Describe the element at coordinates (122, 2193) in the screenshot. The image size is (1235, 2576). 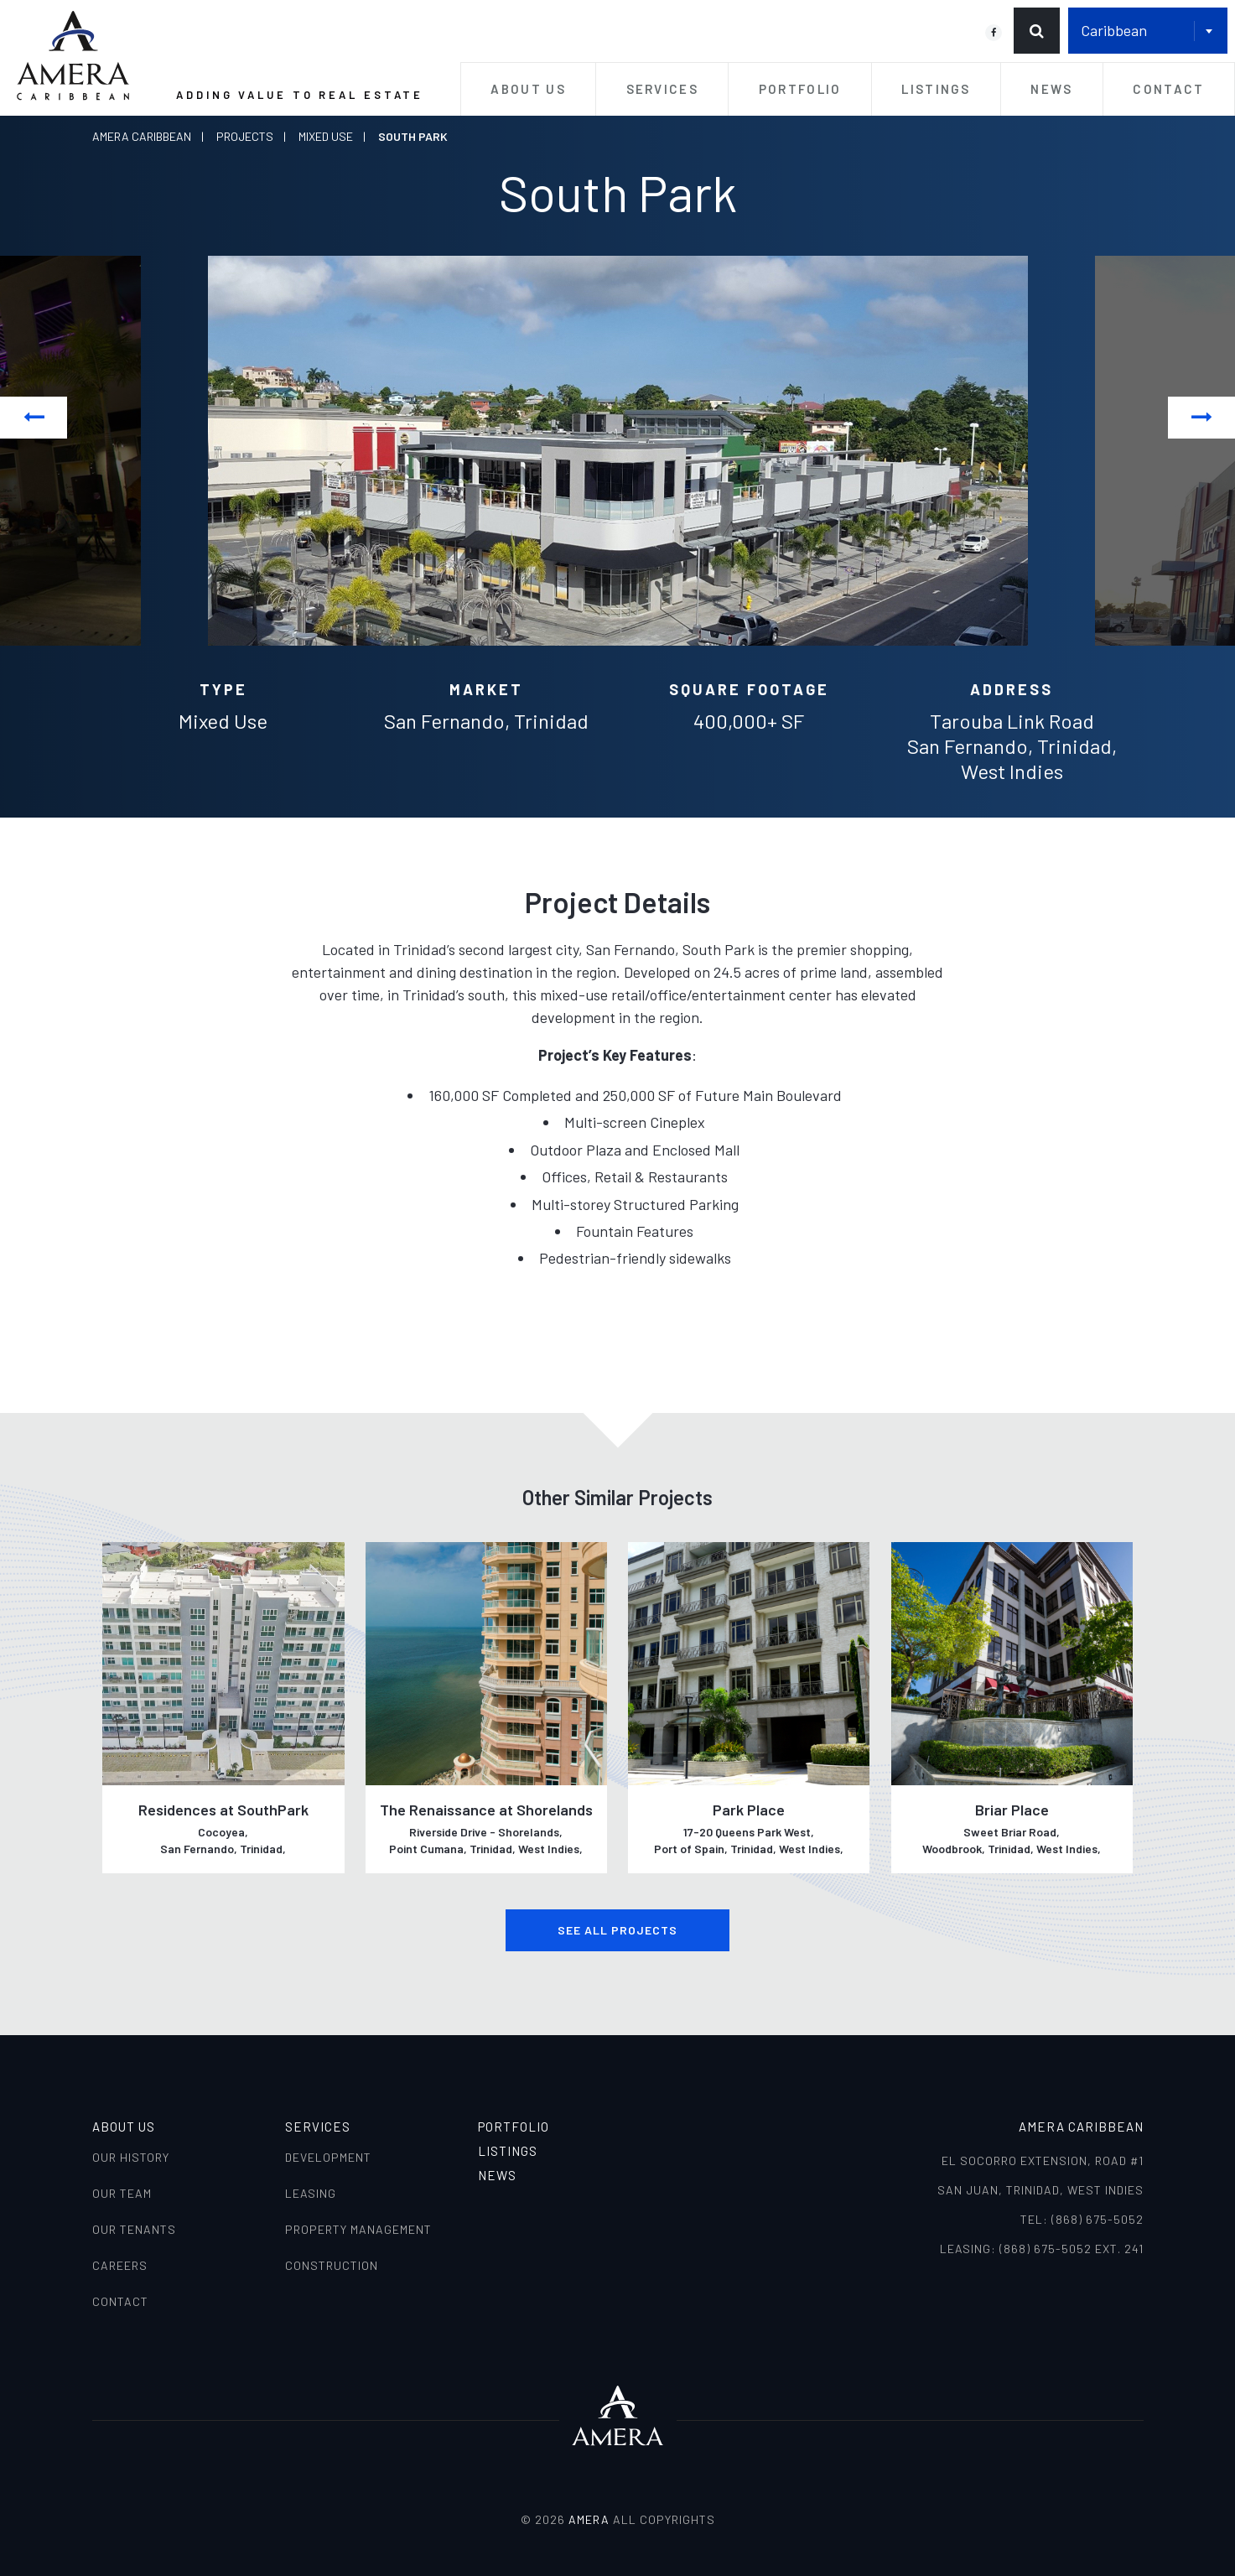
I see `Our Team` at that location.